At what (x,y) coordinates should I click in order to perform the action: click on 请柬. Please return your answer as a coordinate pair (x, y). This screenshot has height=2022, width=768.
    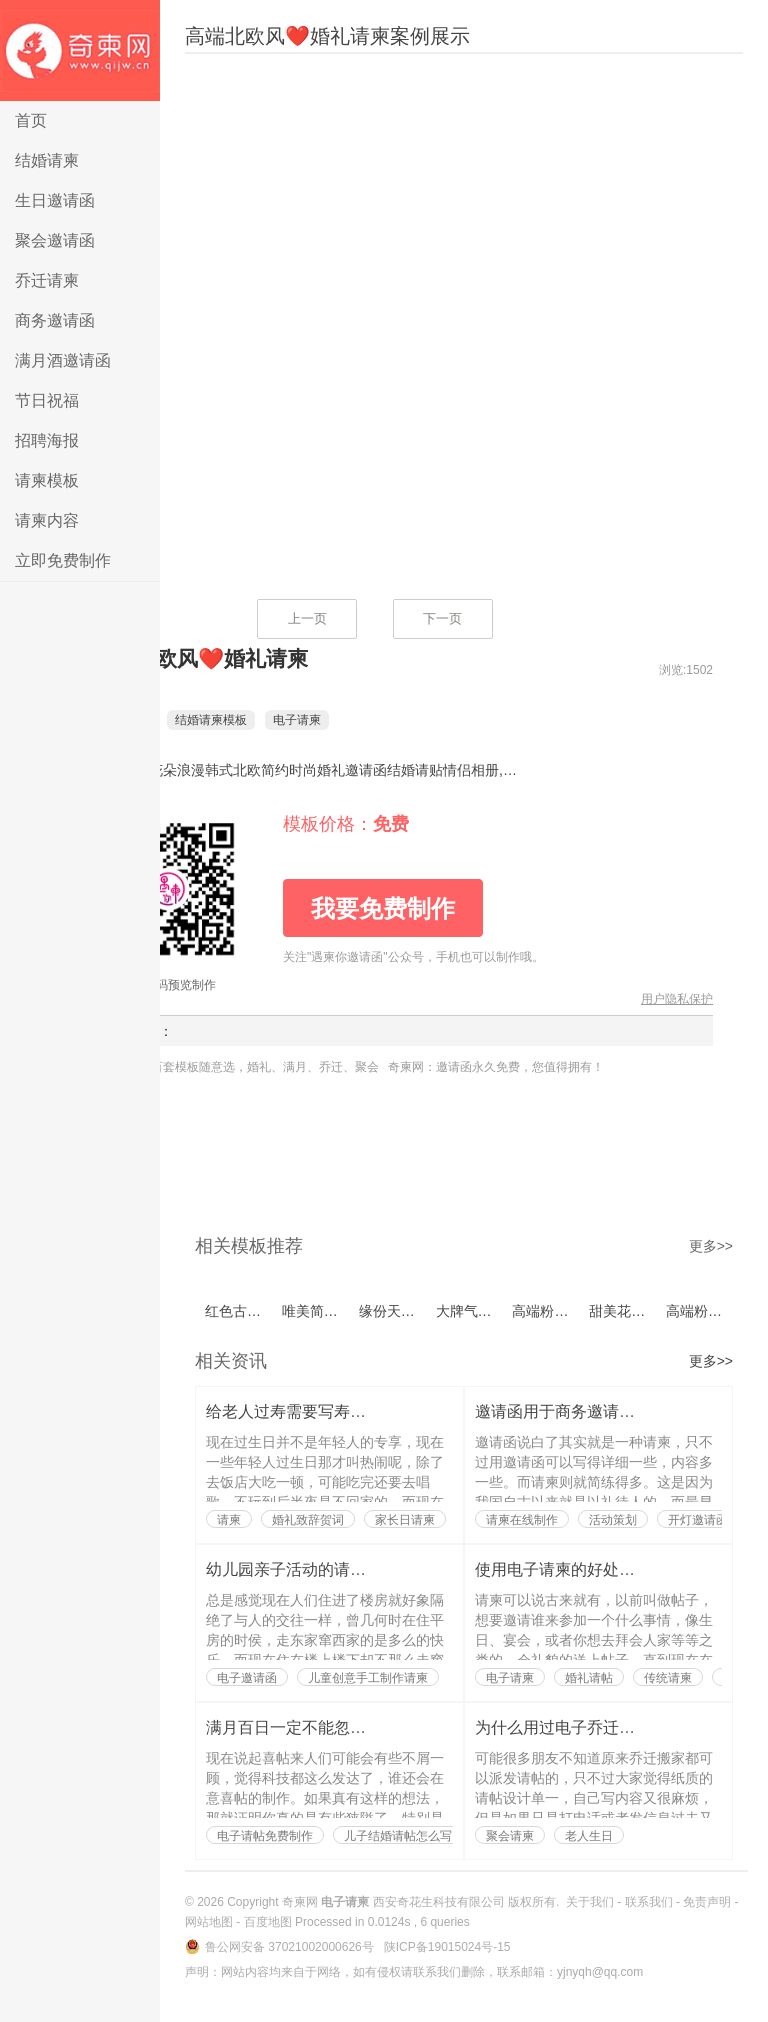
    Looking at the image, I should click on (229, 1520).